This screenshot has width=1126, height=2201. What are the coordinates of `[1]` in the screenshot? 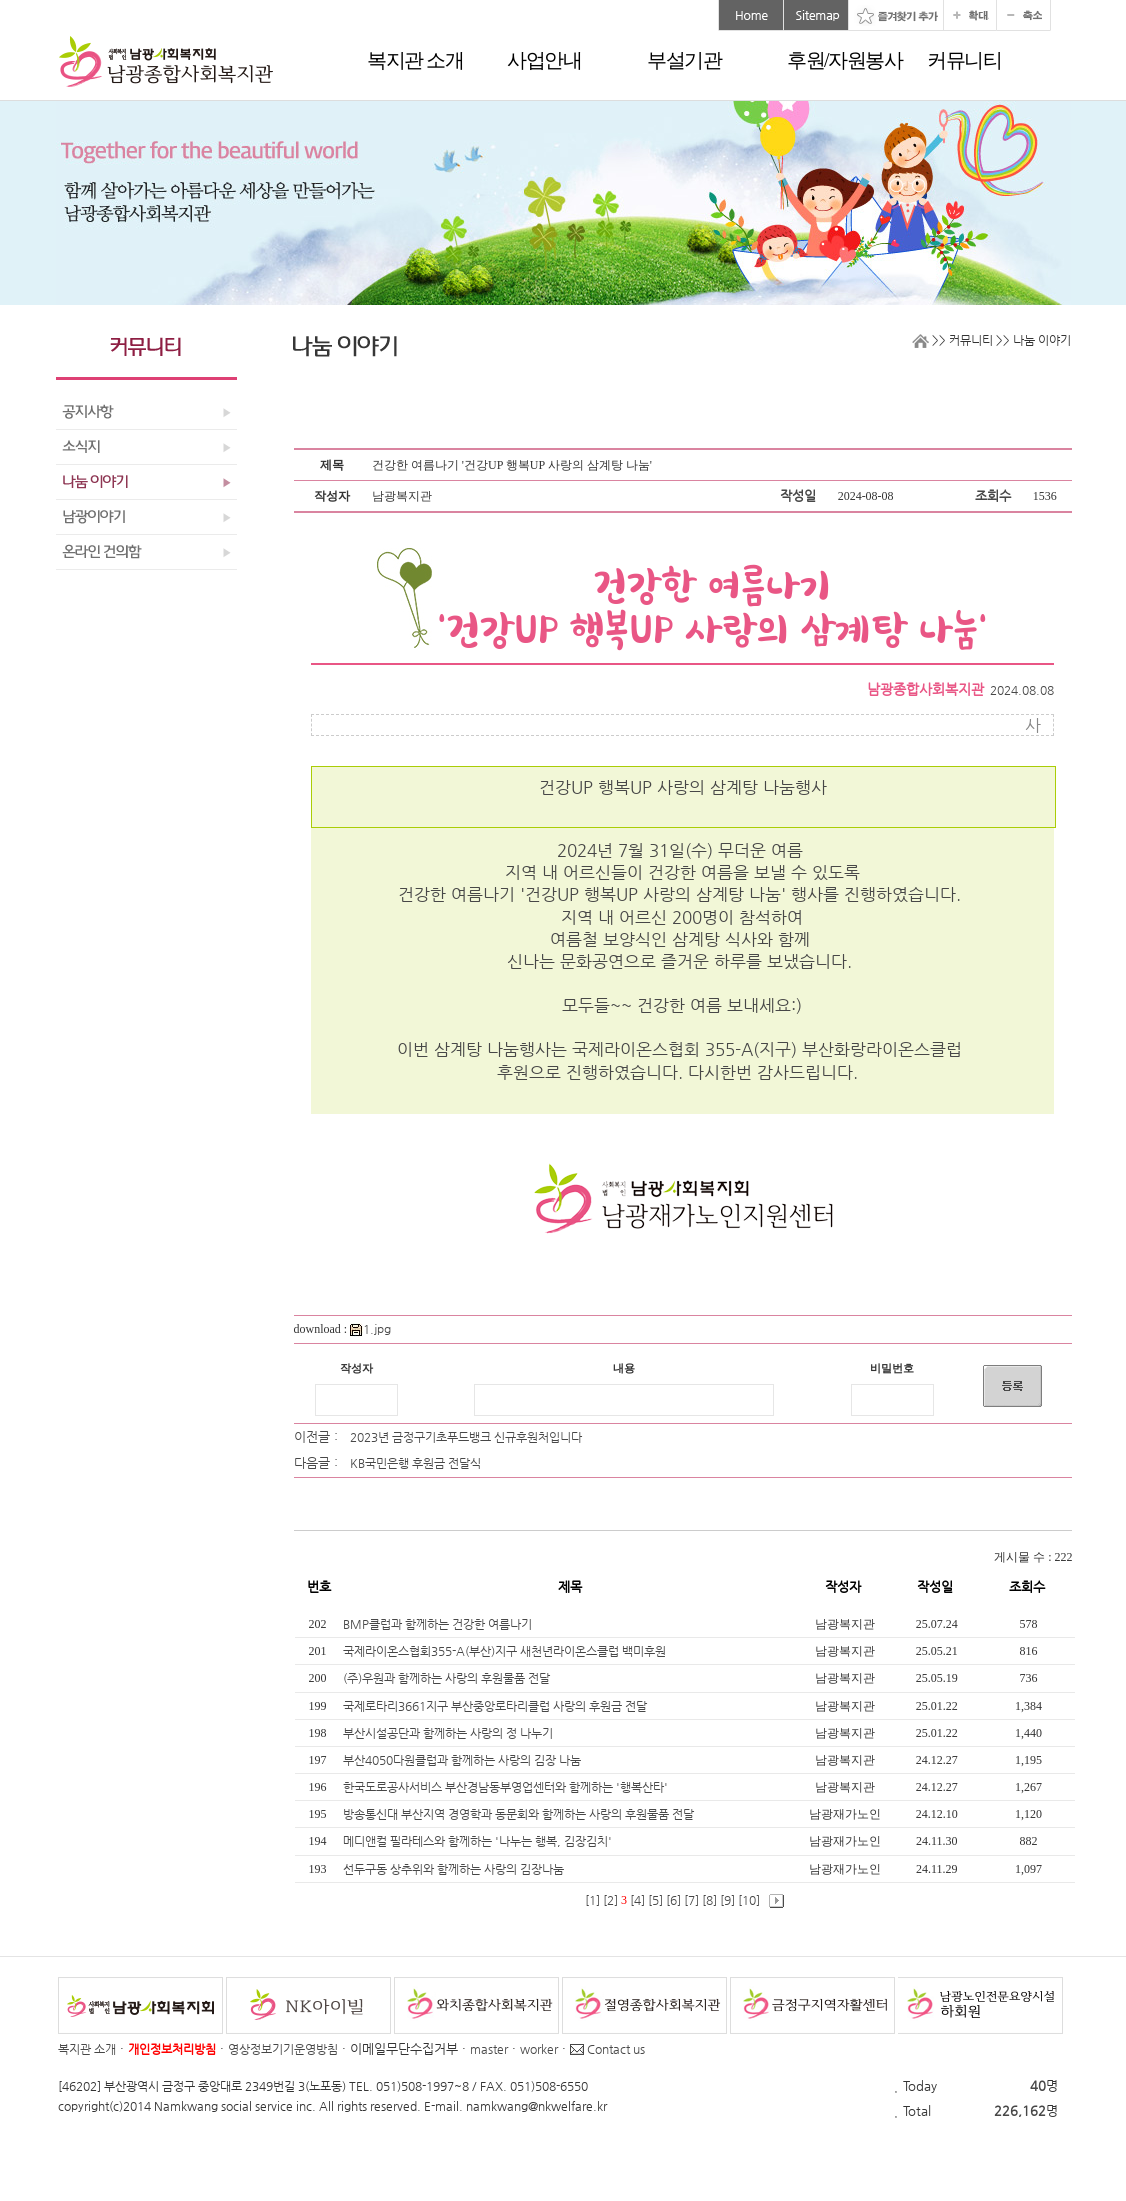 It's located at (592, 1900).